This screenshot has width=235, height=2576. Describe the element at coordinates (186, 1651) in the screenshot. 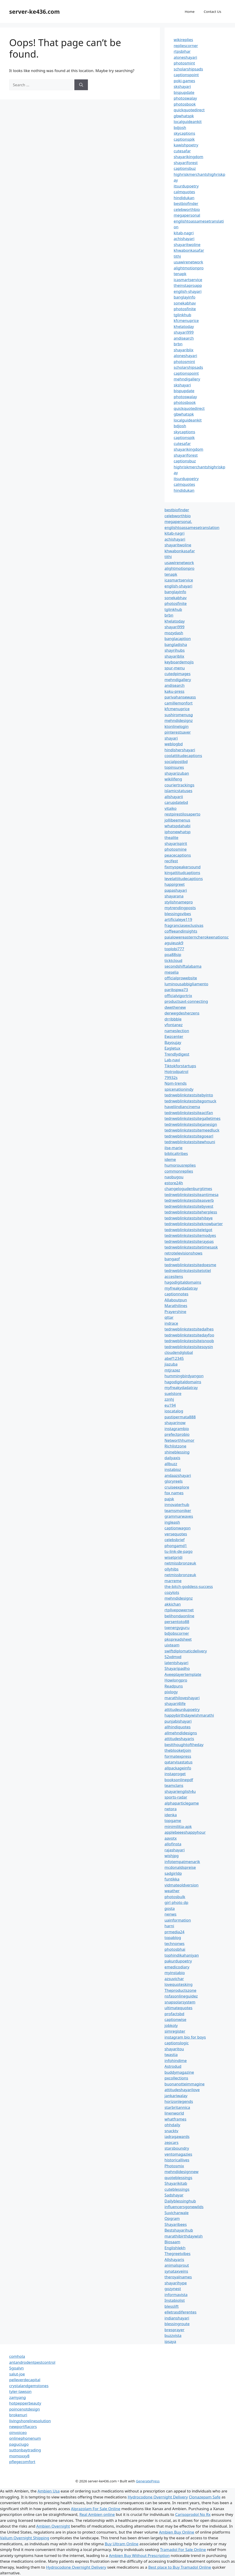

I see `swiftdiplomaticdelivery` at that location.